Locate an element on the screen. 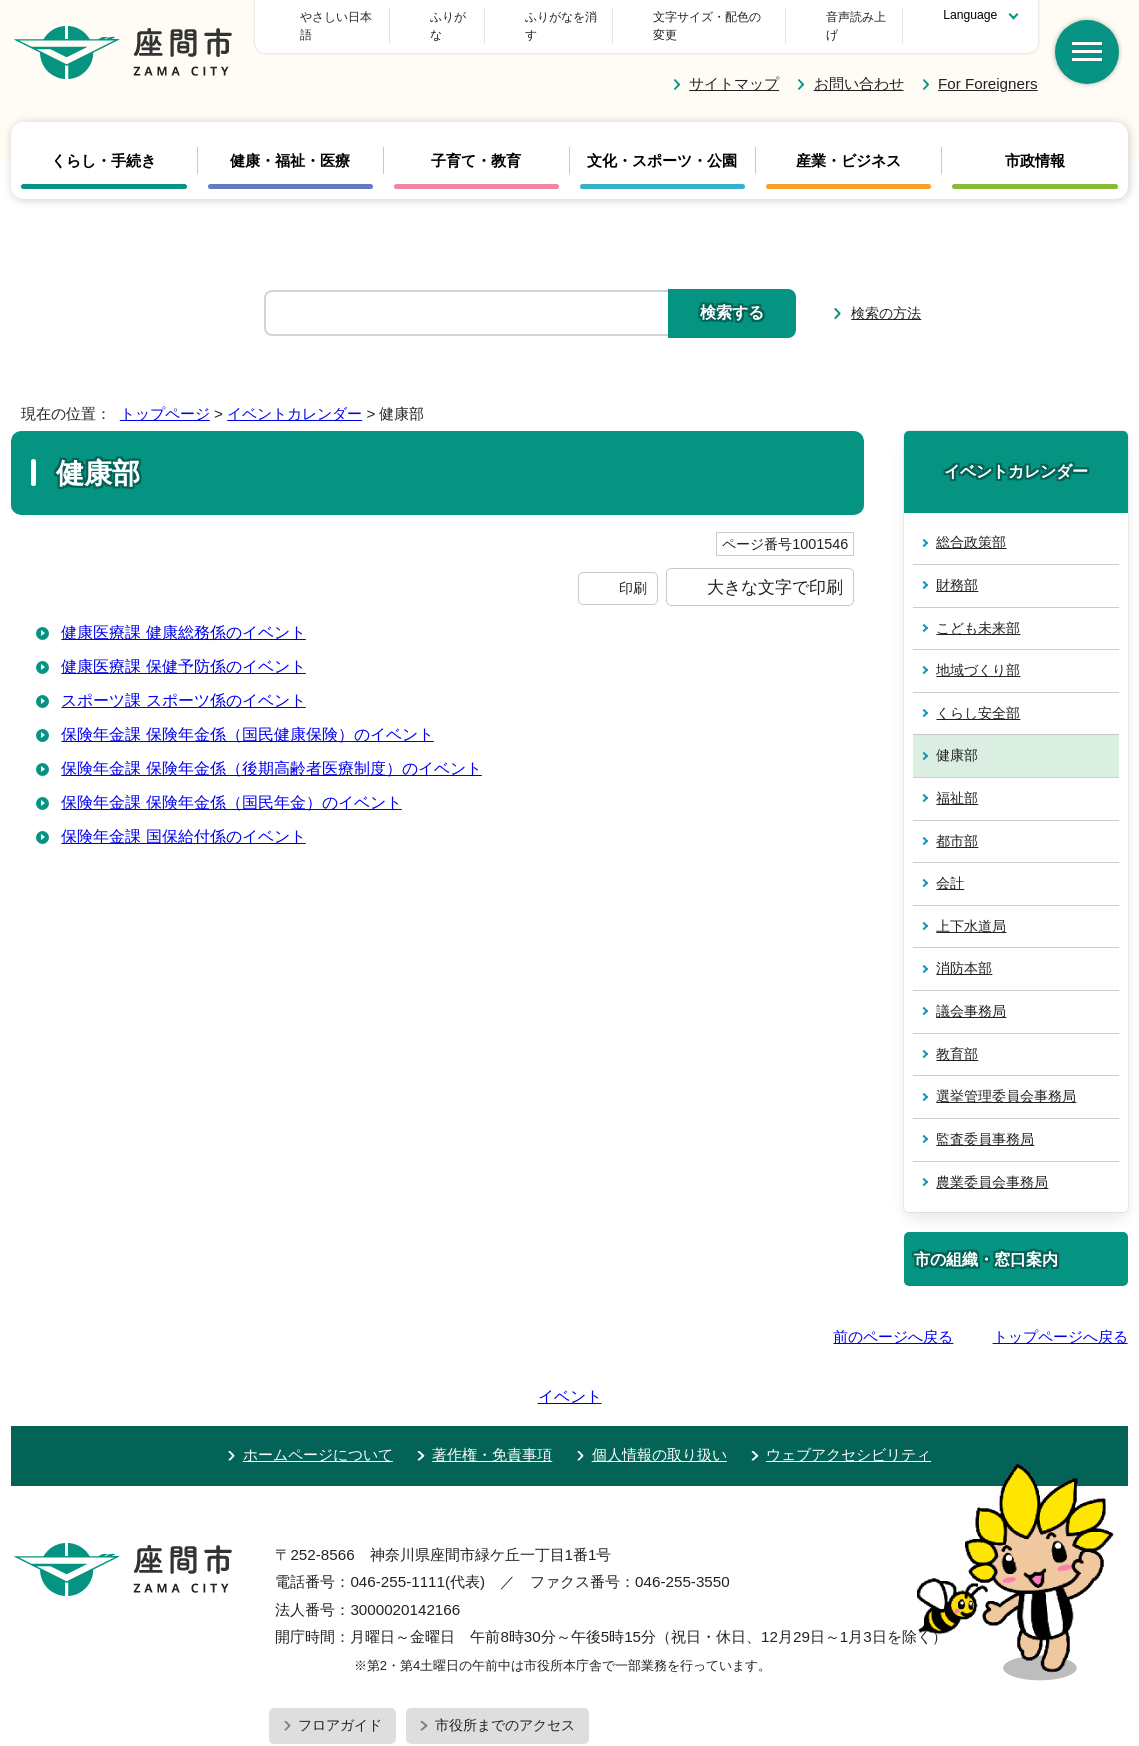  前のページへ戻る is located at coordinates (893, 1318).